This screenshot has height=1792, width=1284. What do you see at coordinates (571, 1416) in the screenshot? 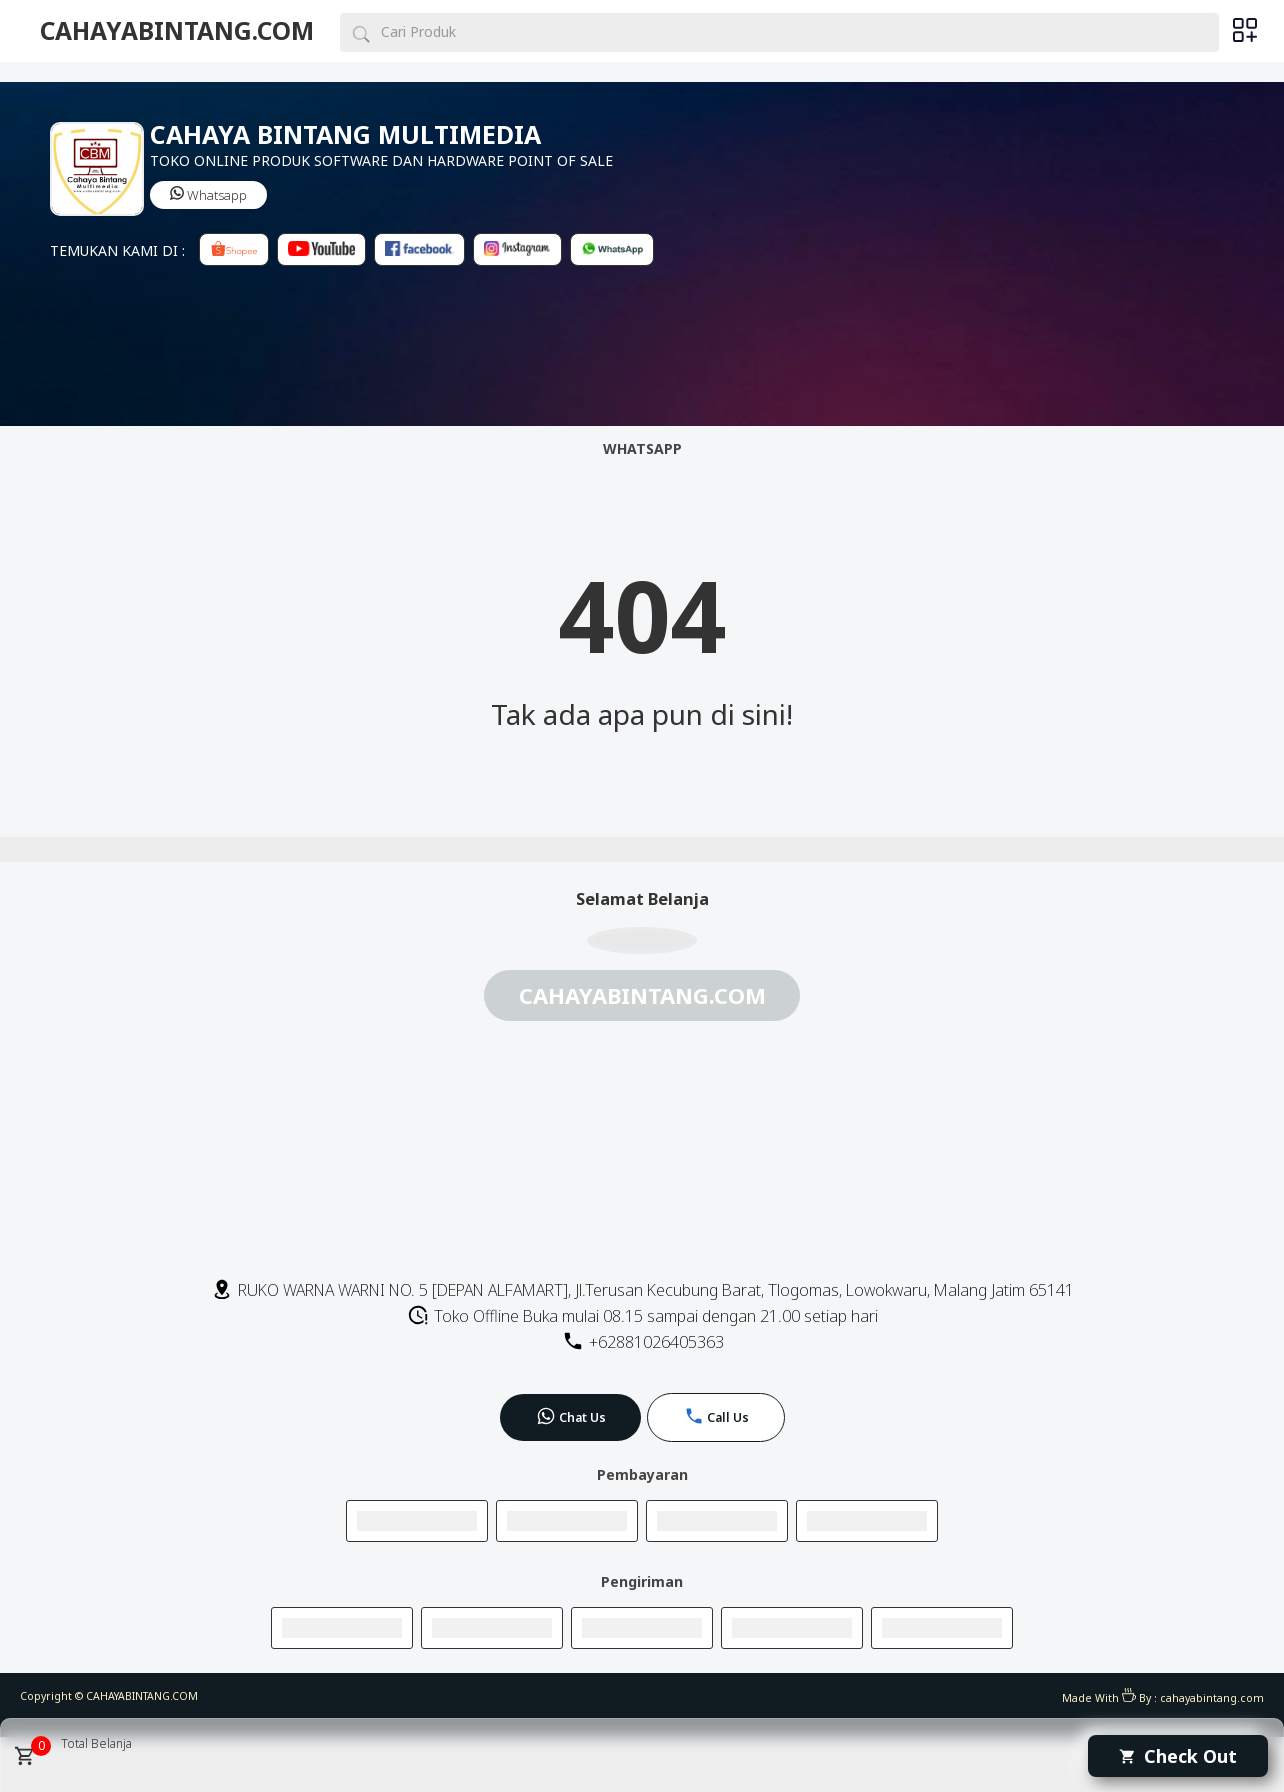
I see `Chat Us` at bounding box center [571, 1416].